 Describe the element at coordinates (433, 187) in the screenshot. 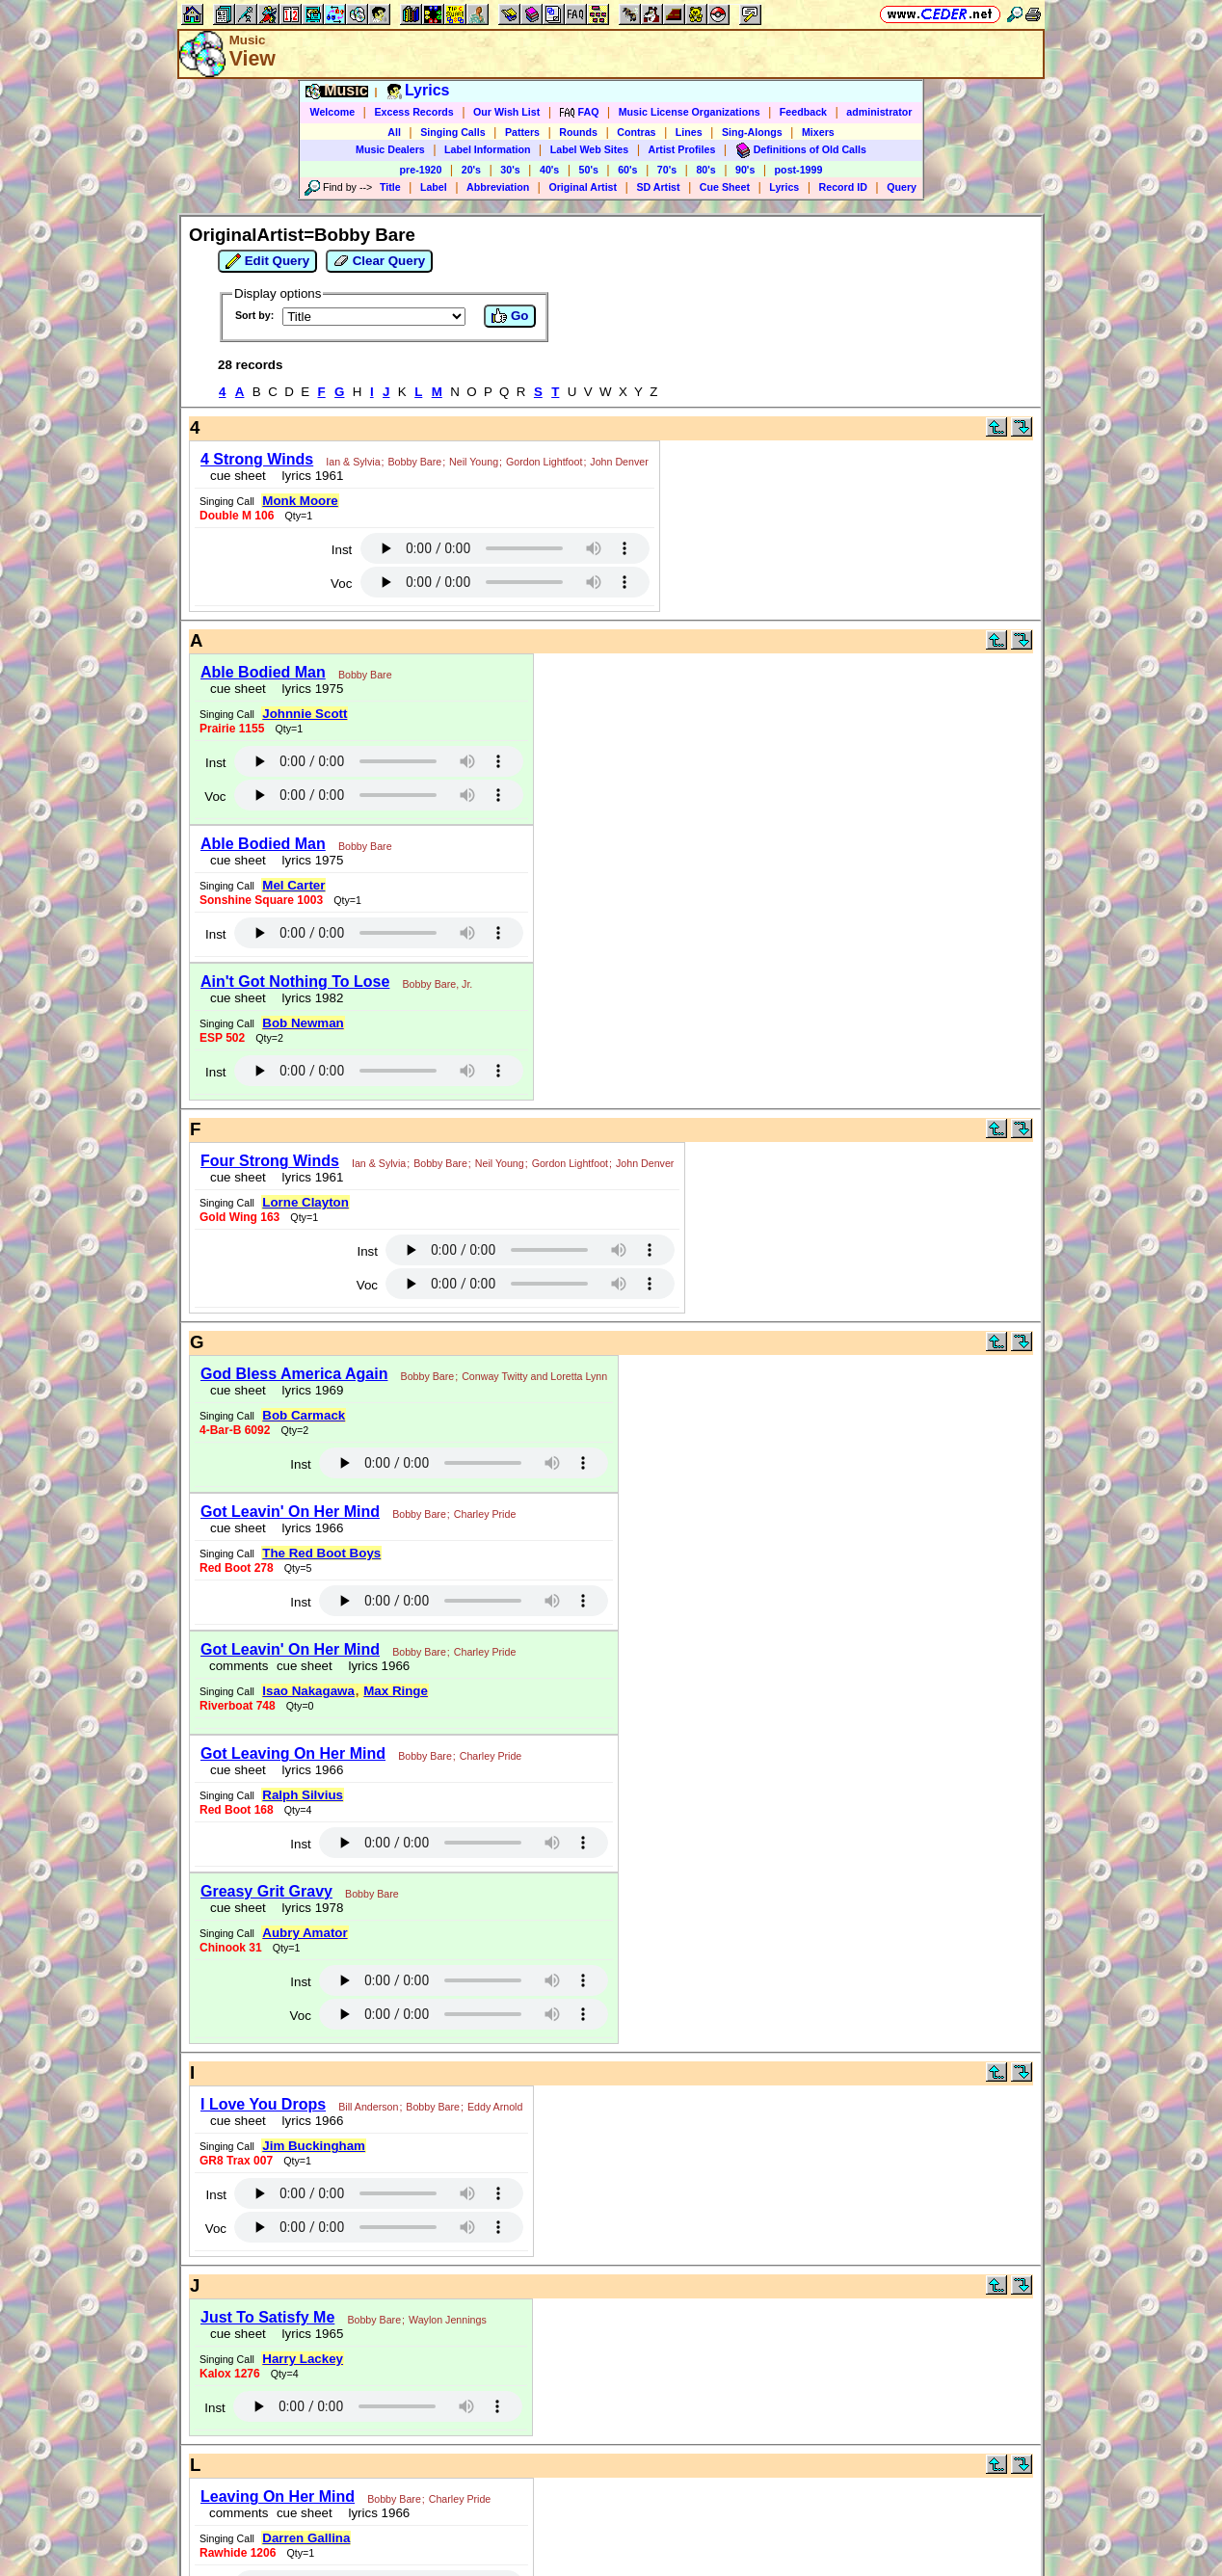

I see `Label` at that location.